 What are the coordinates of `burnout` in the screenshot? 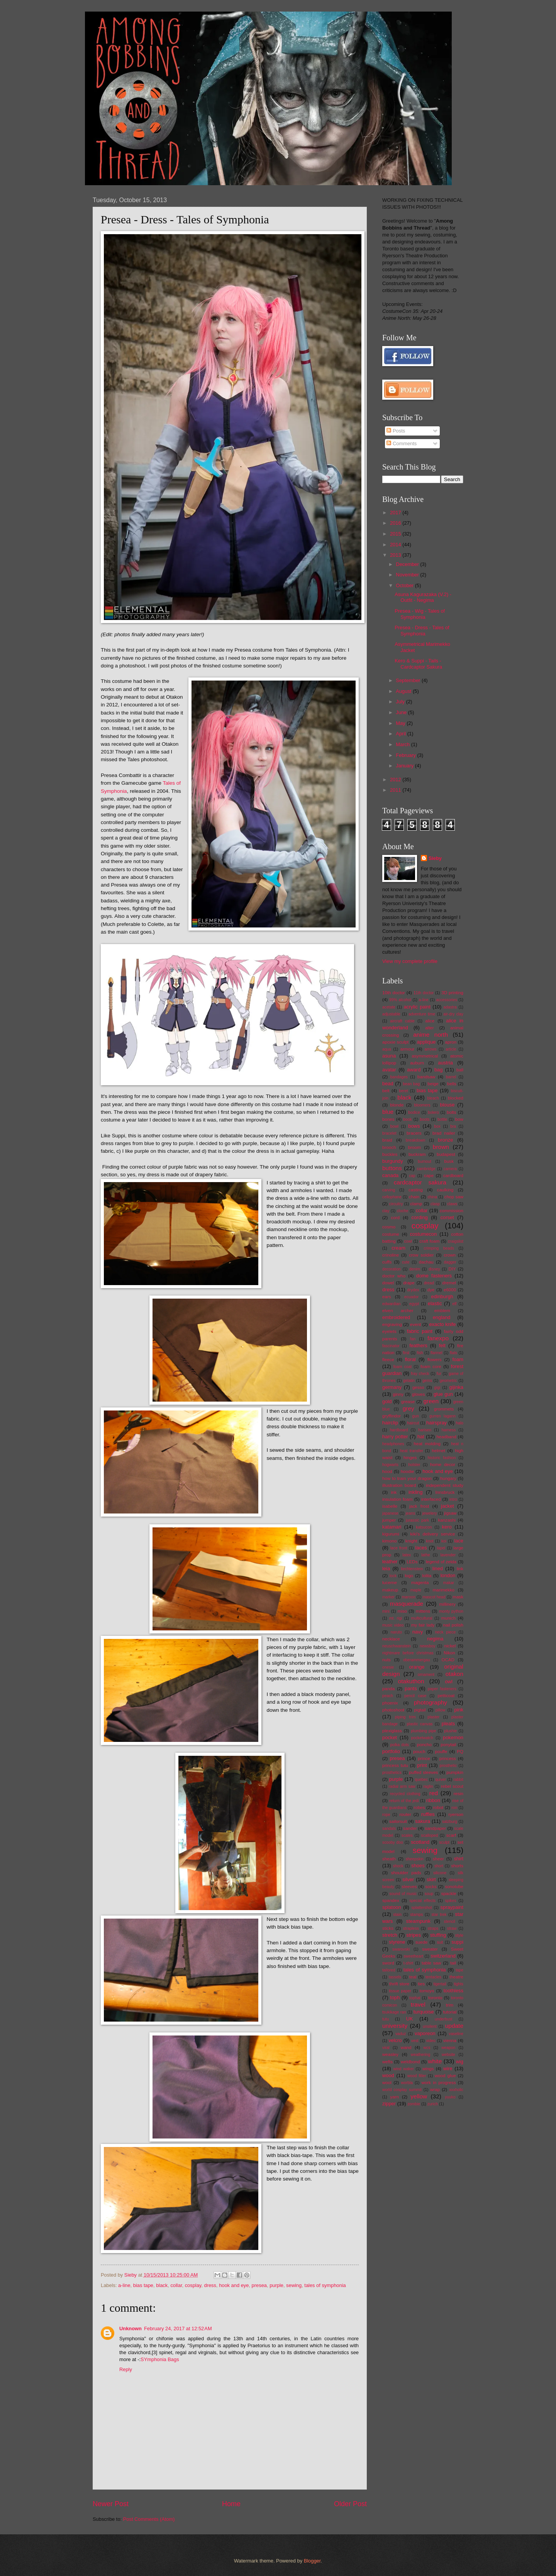 It's located at (424, 1161).